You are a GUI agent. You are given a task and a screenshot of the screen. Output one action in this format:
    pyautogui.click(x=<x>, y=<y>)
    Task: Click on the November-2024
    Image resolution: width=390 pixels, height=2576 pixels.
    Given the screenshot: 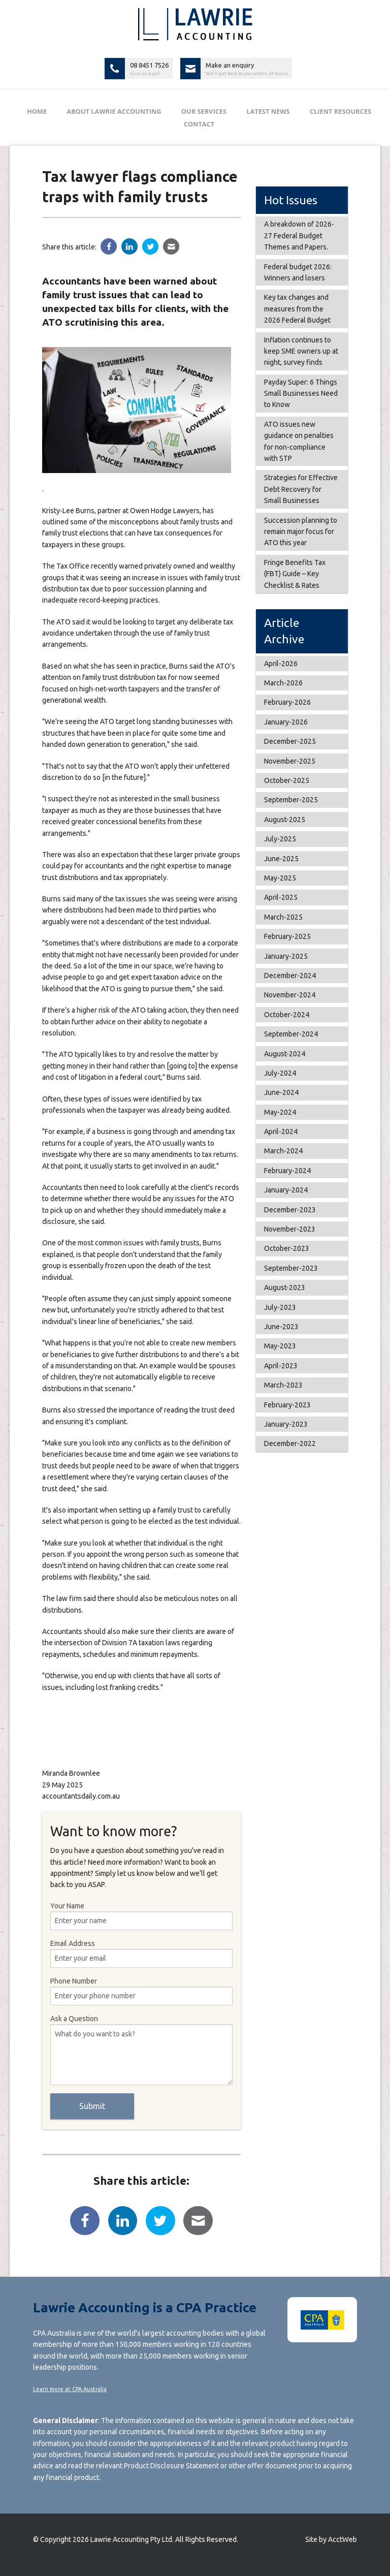 What is the action you would take?
    pyautogui.click(x=289, y=995)
    